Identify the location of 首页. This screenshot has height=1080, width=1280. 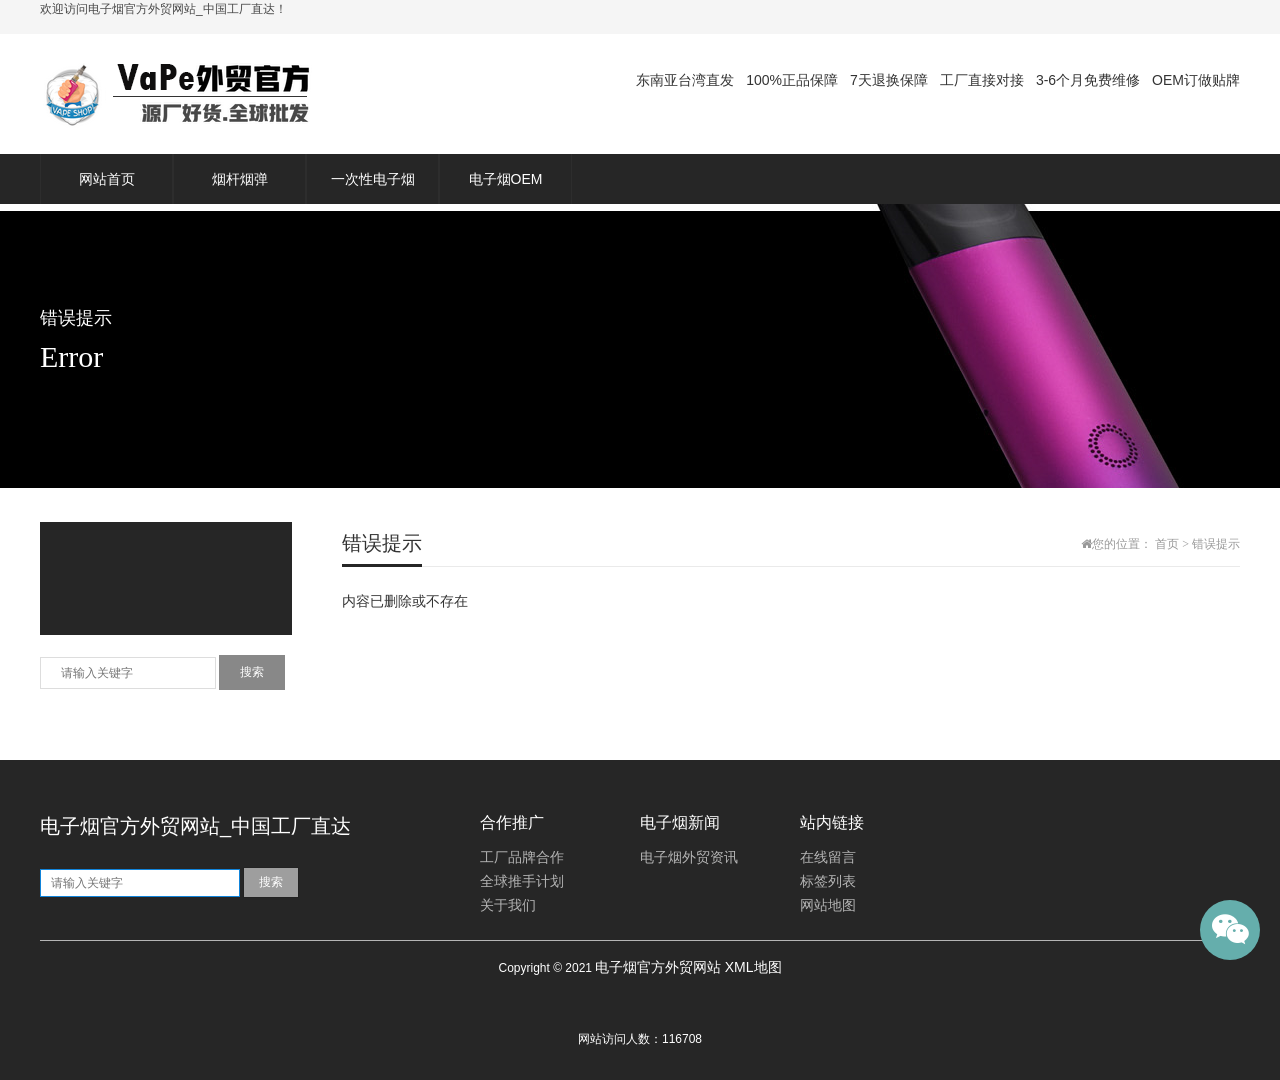
(1167, 544).